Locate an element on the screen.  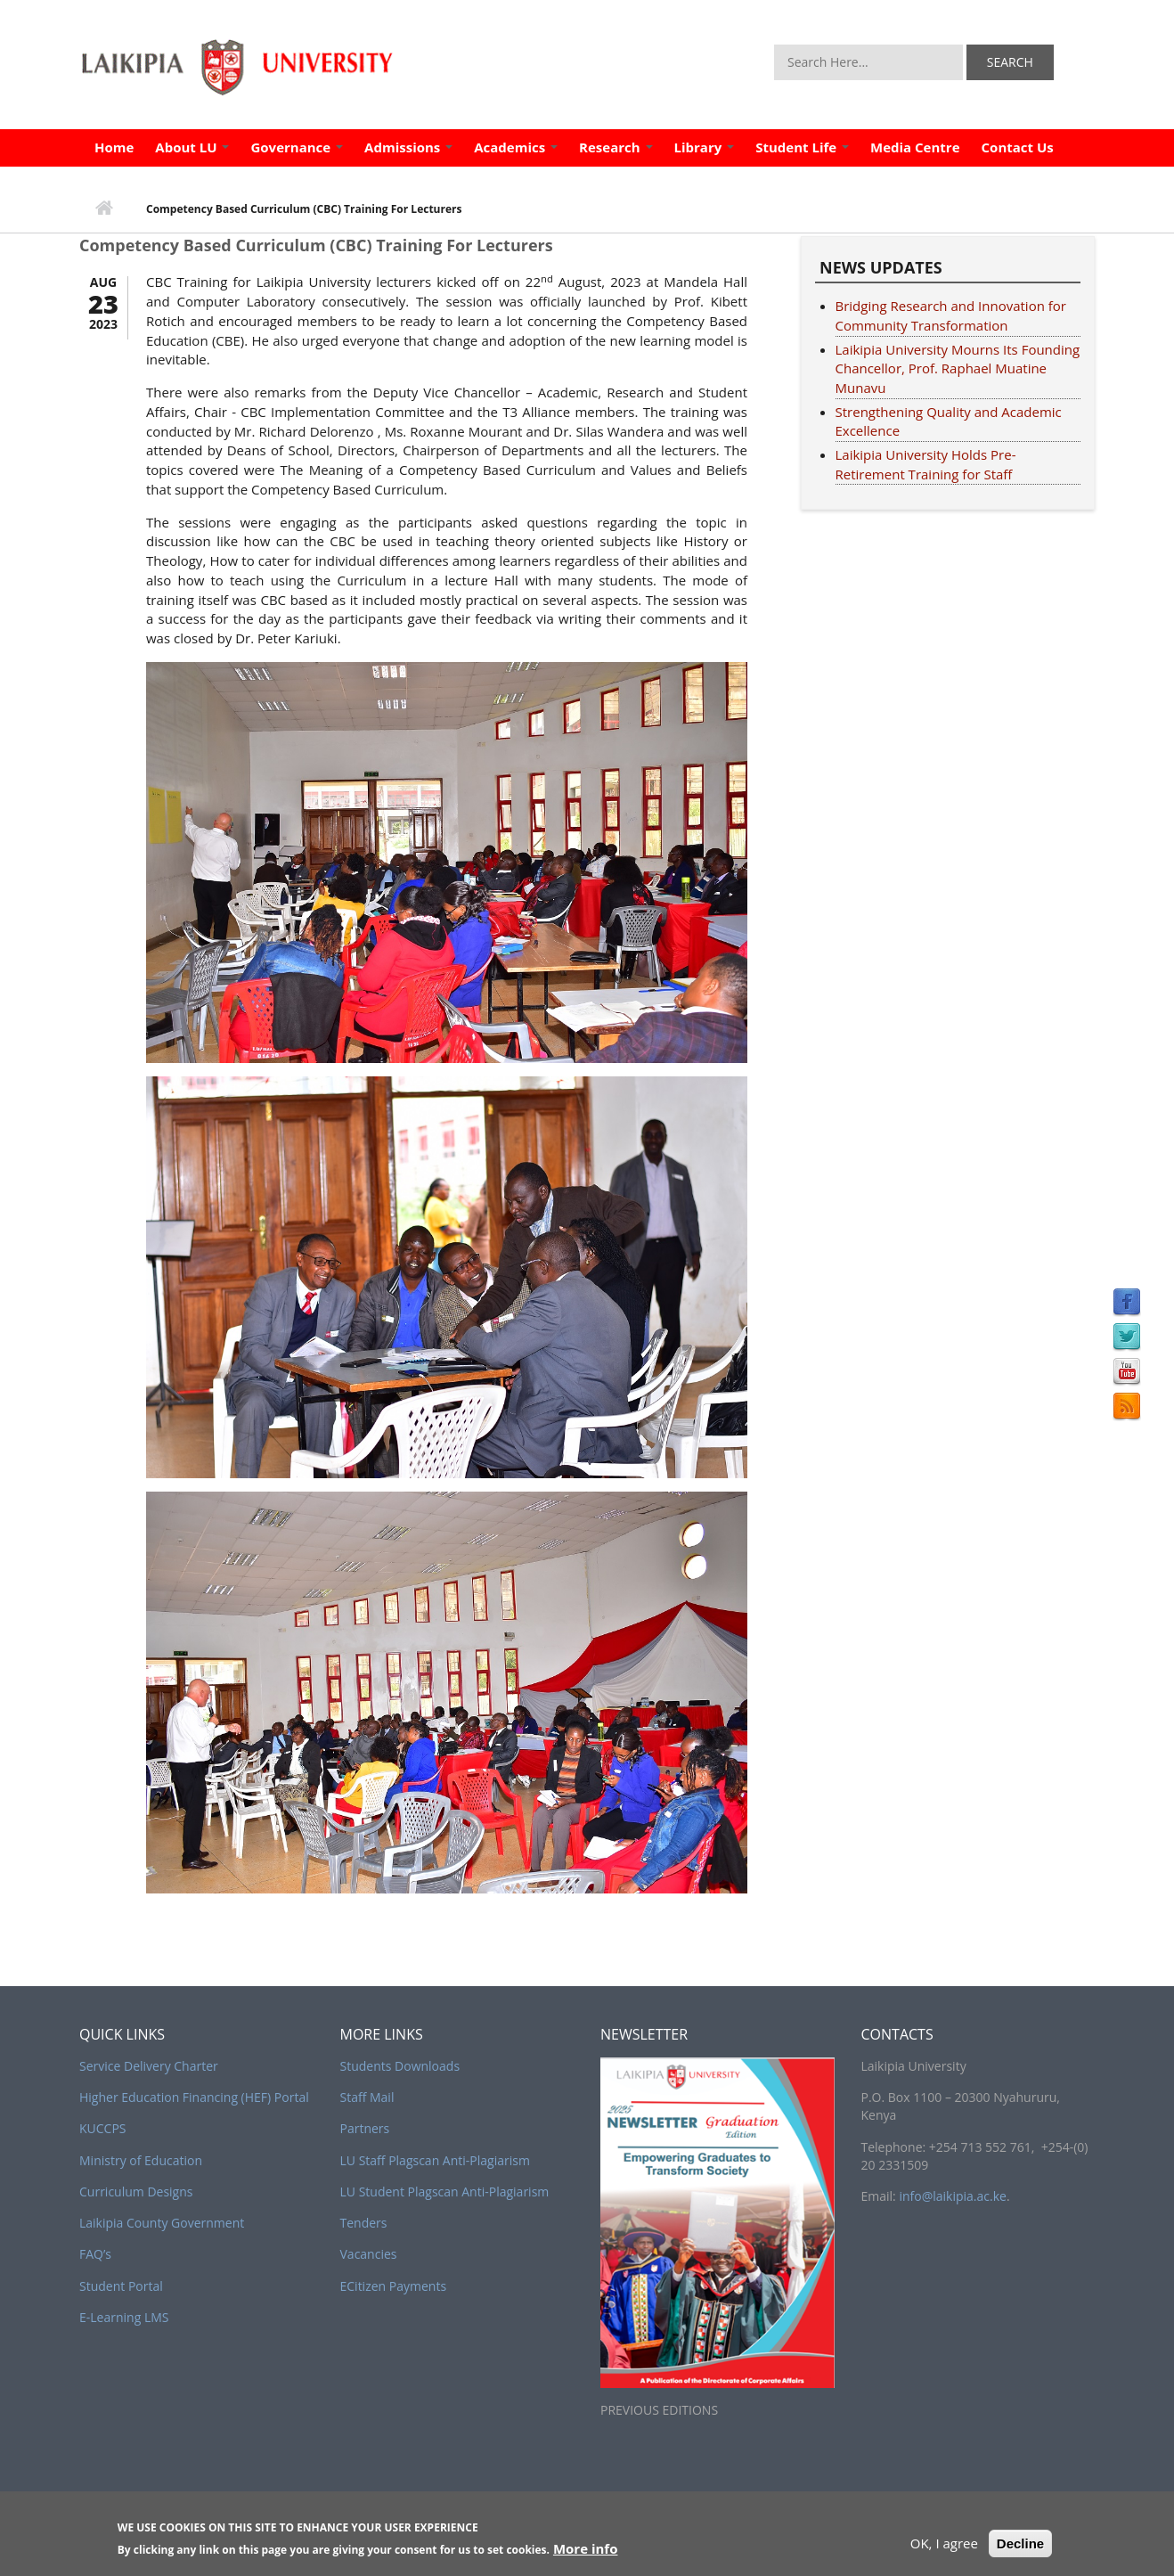
Media Centre is located at coordinates (915, 147).